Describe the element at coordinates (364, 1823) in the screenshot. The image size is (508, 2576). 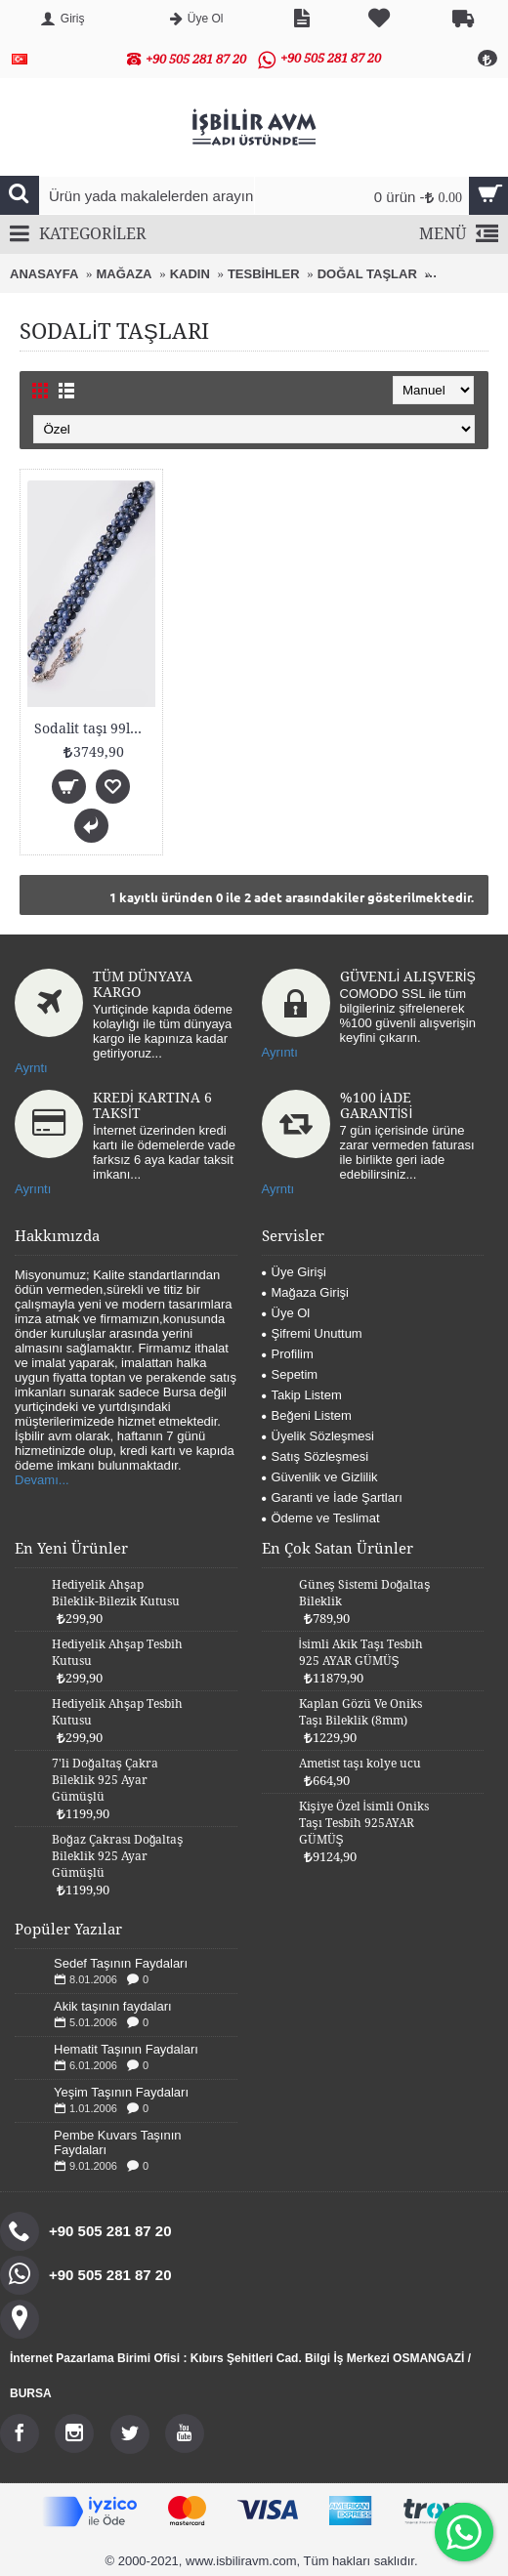
I see `Kişiye Özel İsimli Oniks Taşı Tesbih 925AYAR GÜMÜŞ` at that location.